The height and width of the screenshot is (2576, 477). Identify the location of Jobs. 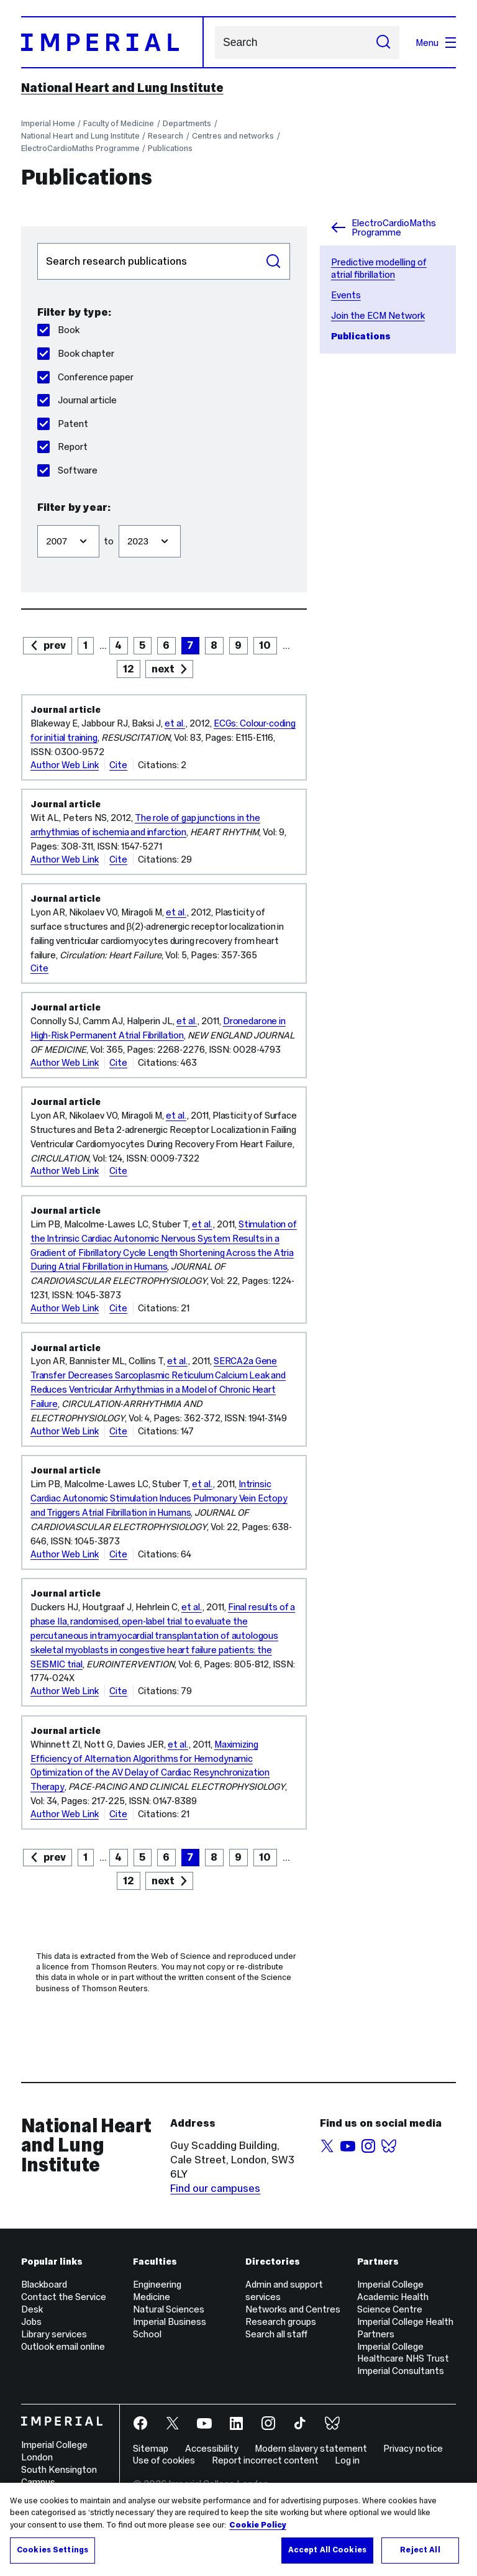
(31, 2321).